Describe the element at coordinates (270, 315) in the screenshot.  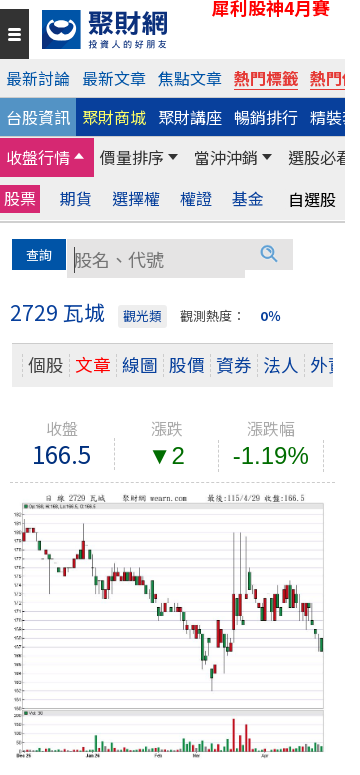
I see `0％` at that location.